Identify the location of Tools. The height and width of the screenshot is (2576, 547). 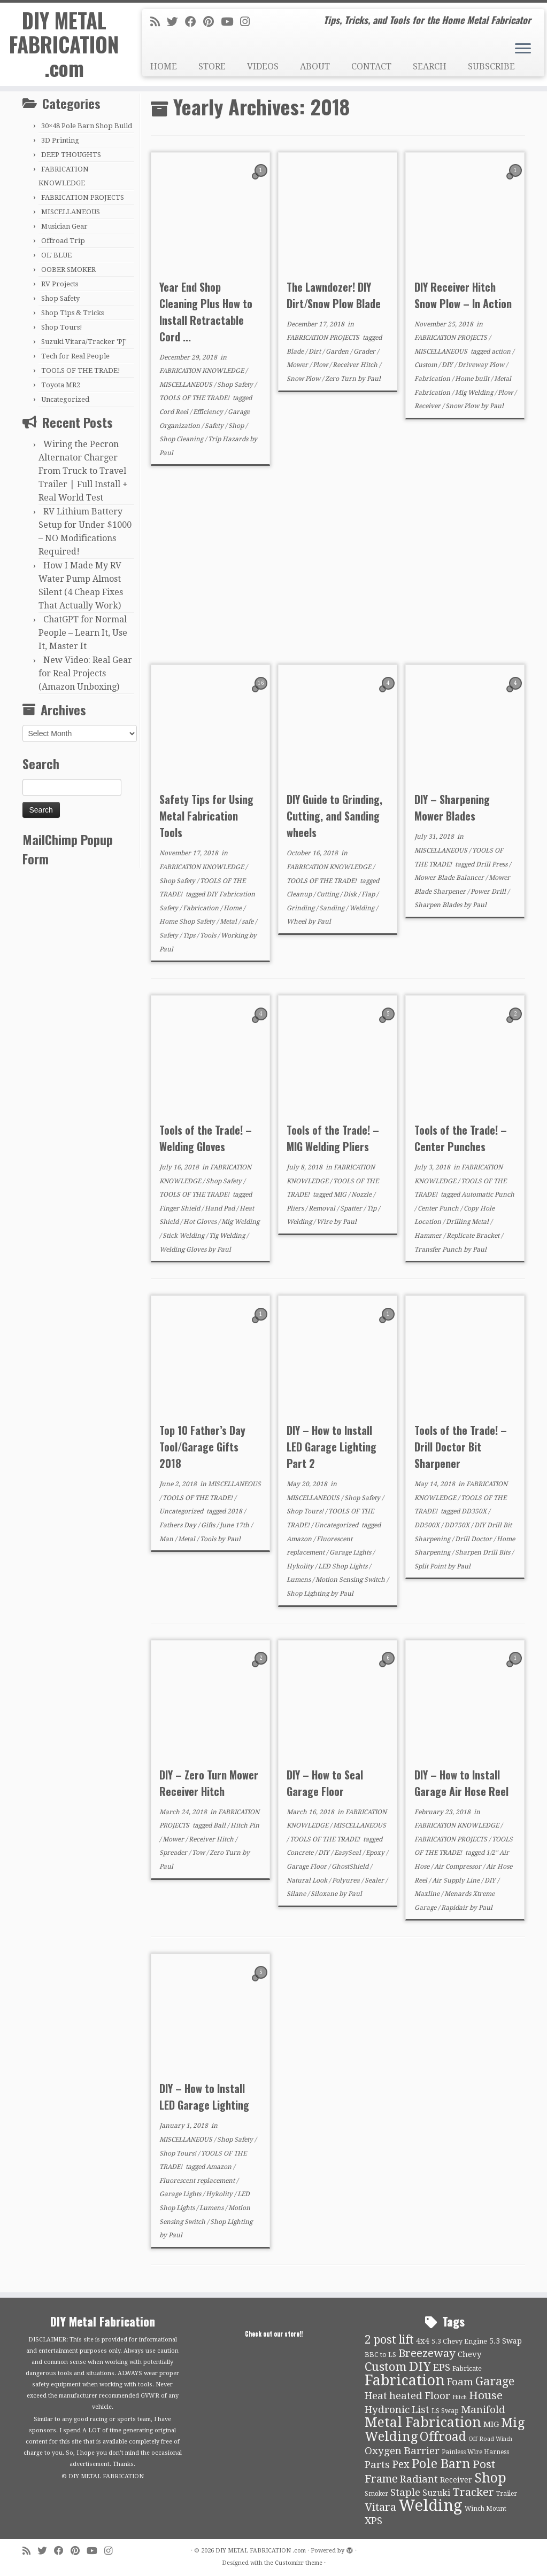
(209, 935).